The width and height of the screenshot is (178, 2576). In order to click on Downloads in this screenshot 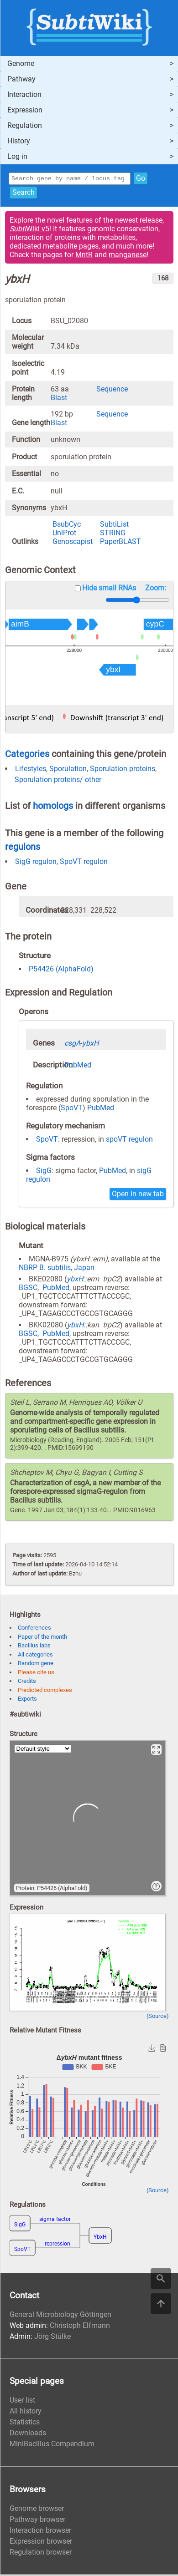, I will do `click(28, 2434)`.